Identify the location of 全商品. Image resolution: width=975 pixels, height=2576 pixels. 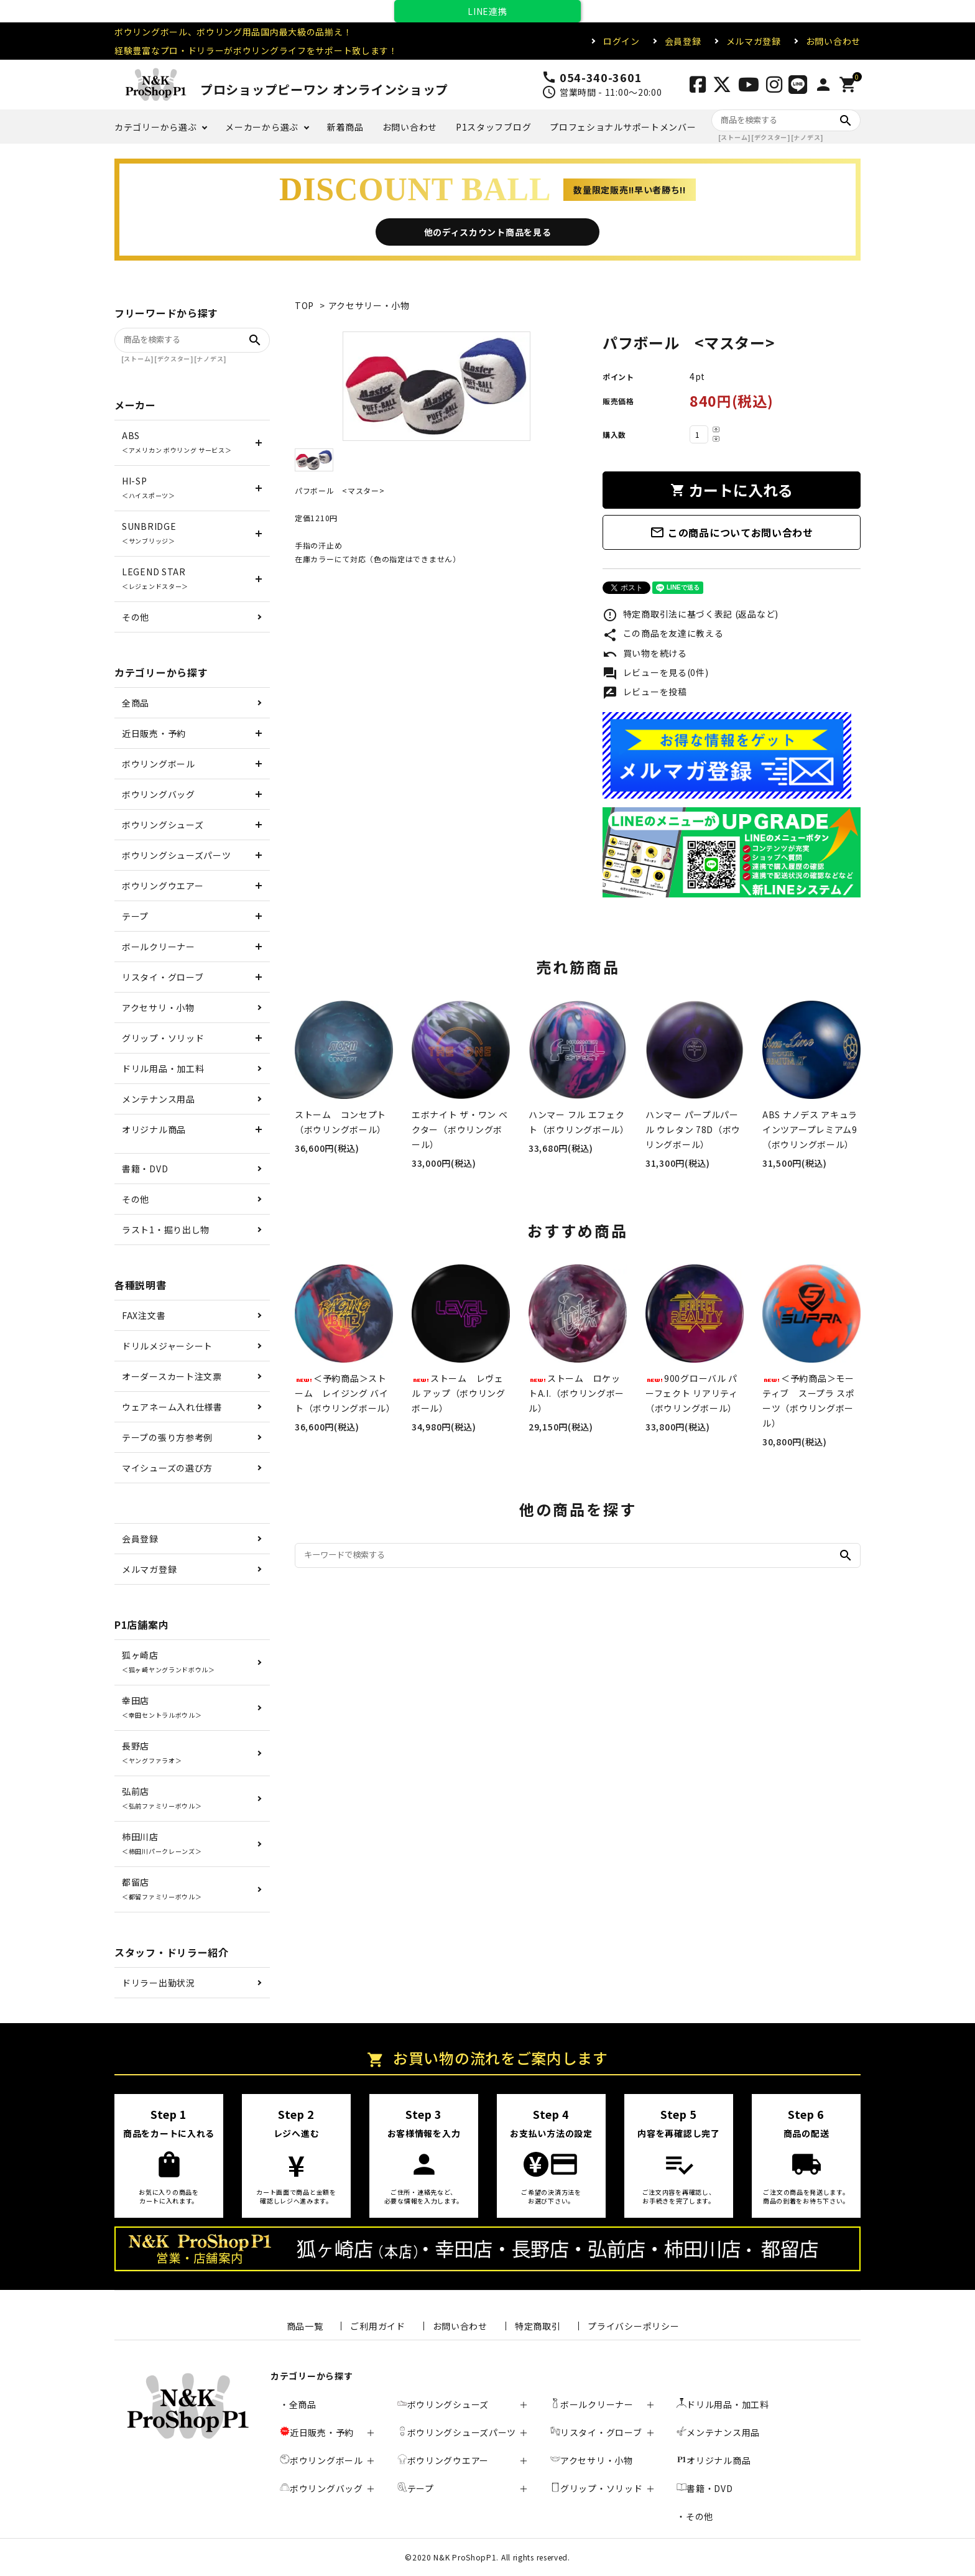
(135, 703).